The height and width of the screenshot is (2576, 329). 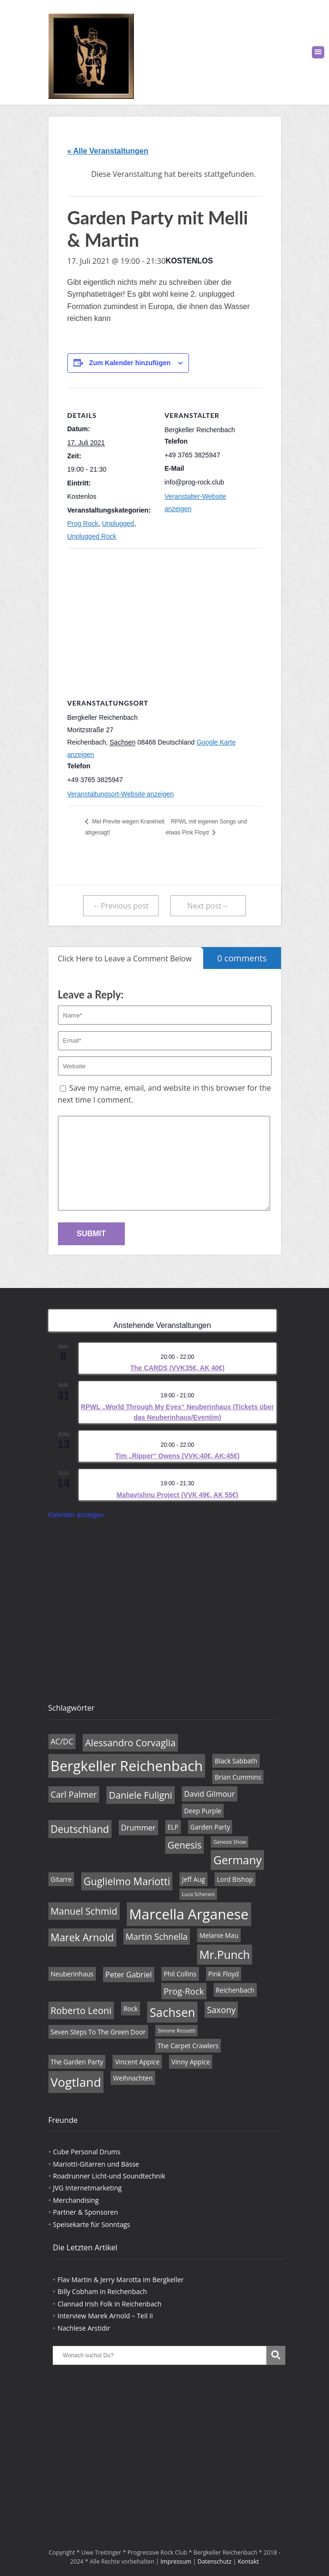 I want to click on Nachlese Arstidir, so click(x=83, y=2328).